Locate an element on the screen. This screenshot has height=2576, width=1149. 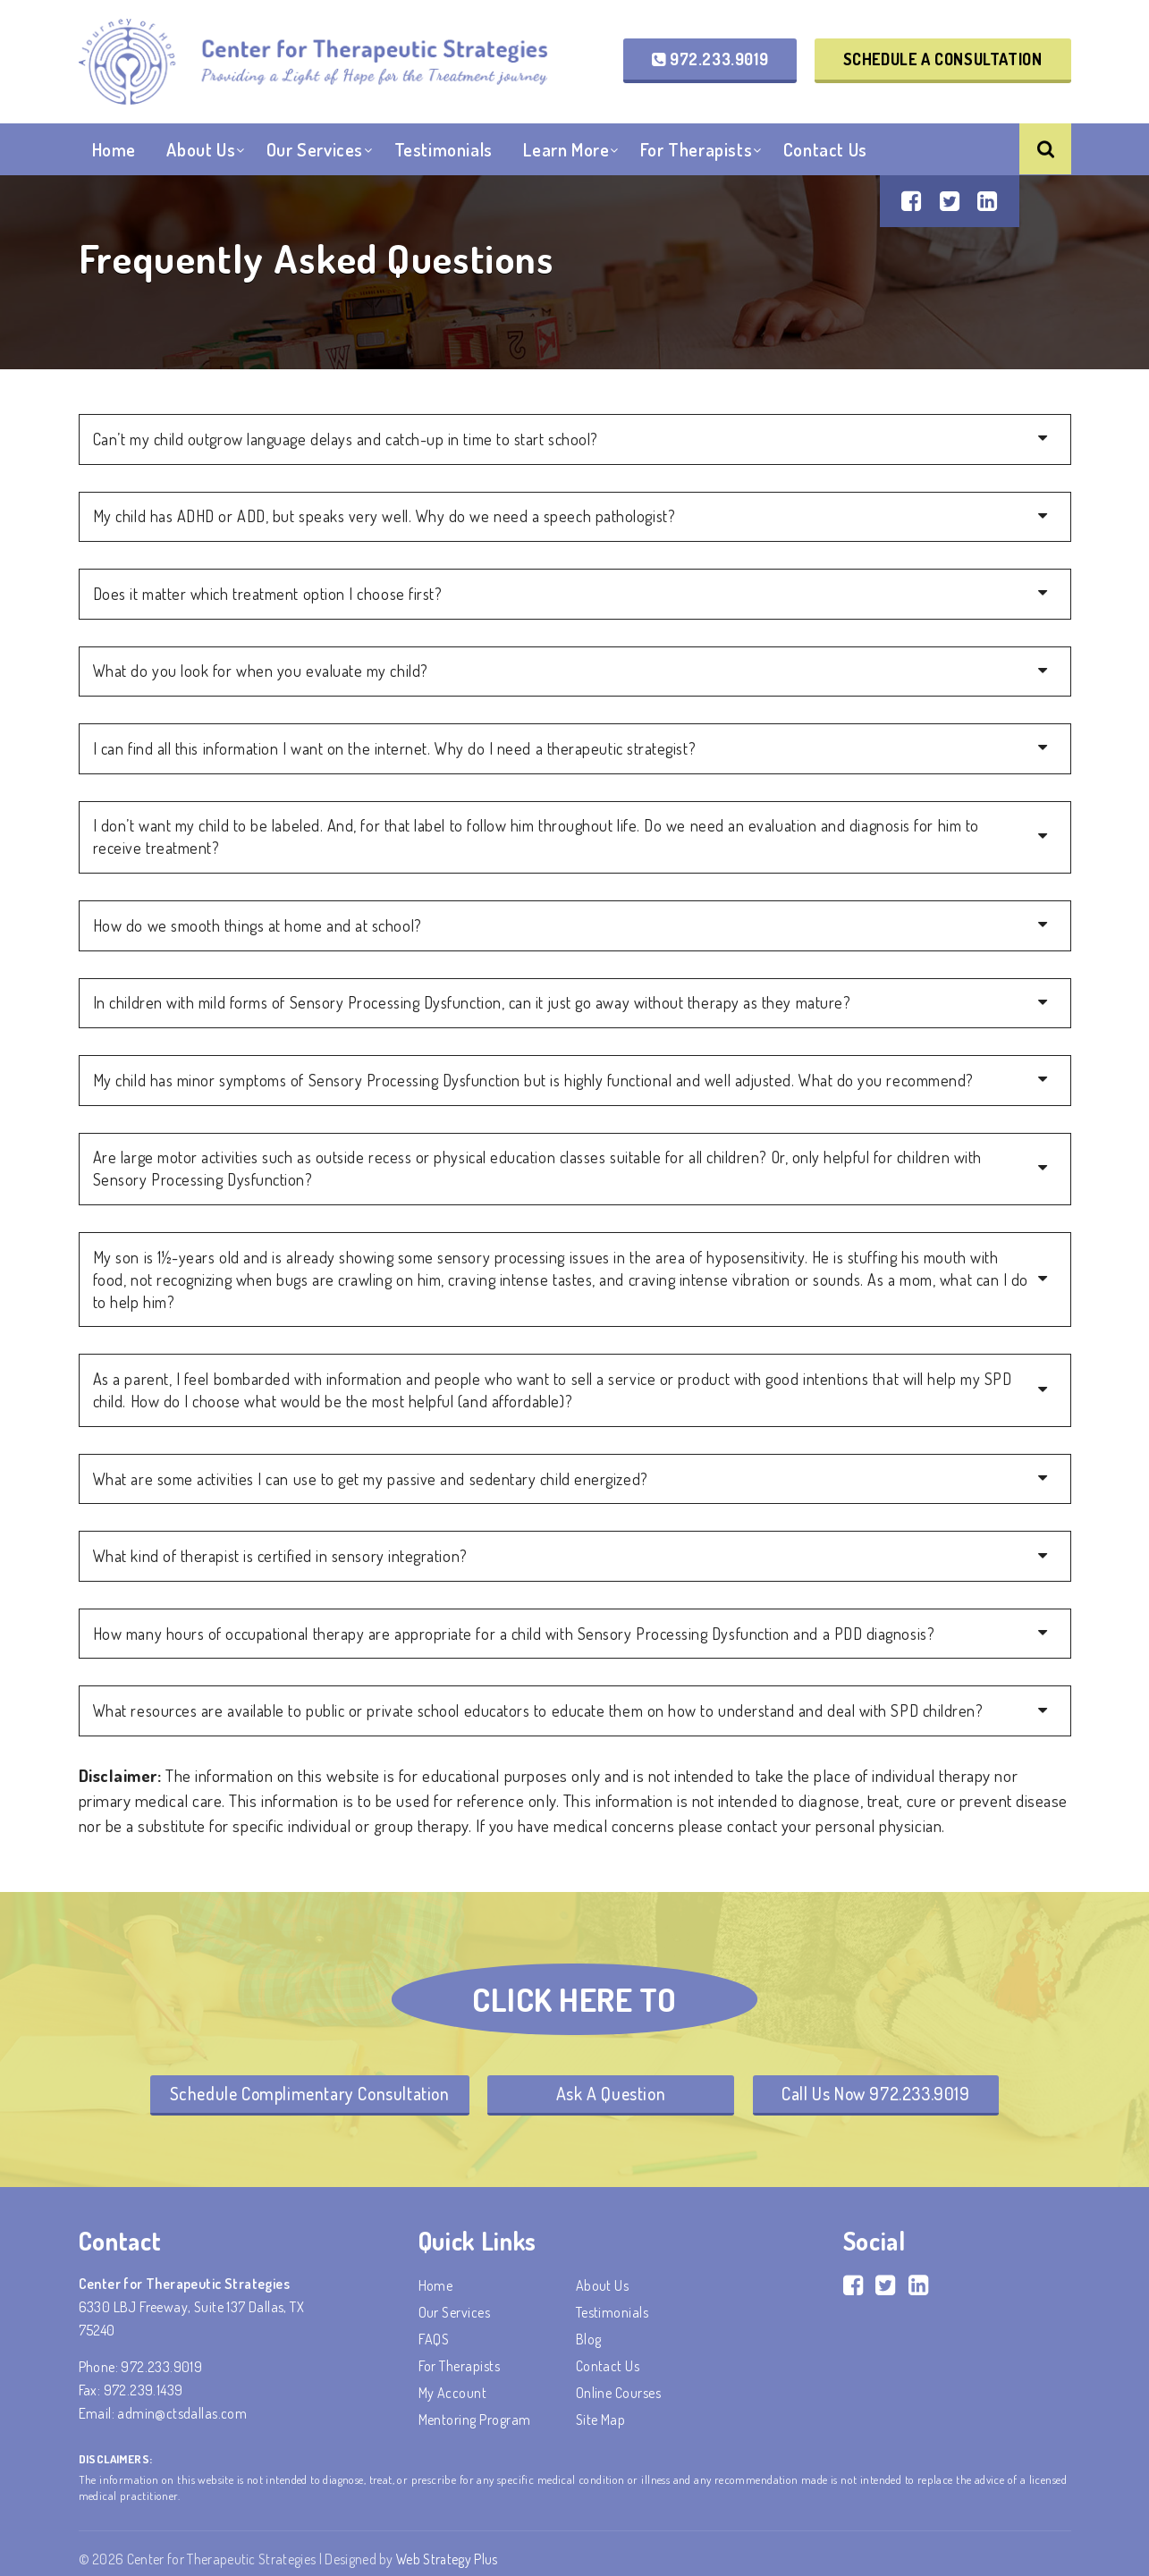
My account is located at coordinates (452, 2382).